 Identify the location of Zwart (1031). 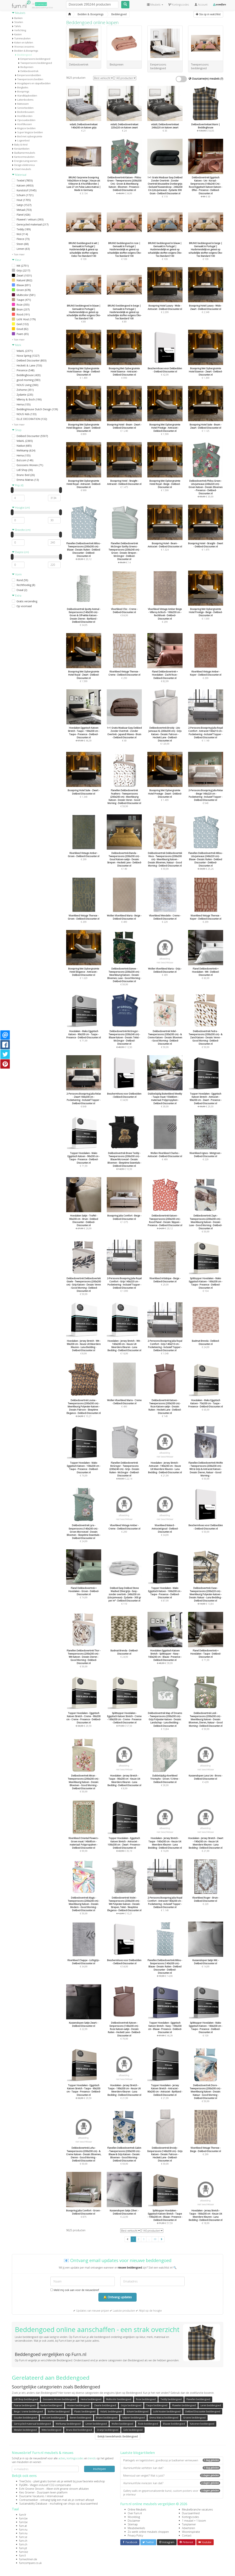
(24, 275).